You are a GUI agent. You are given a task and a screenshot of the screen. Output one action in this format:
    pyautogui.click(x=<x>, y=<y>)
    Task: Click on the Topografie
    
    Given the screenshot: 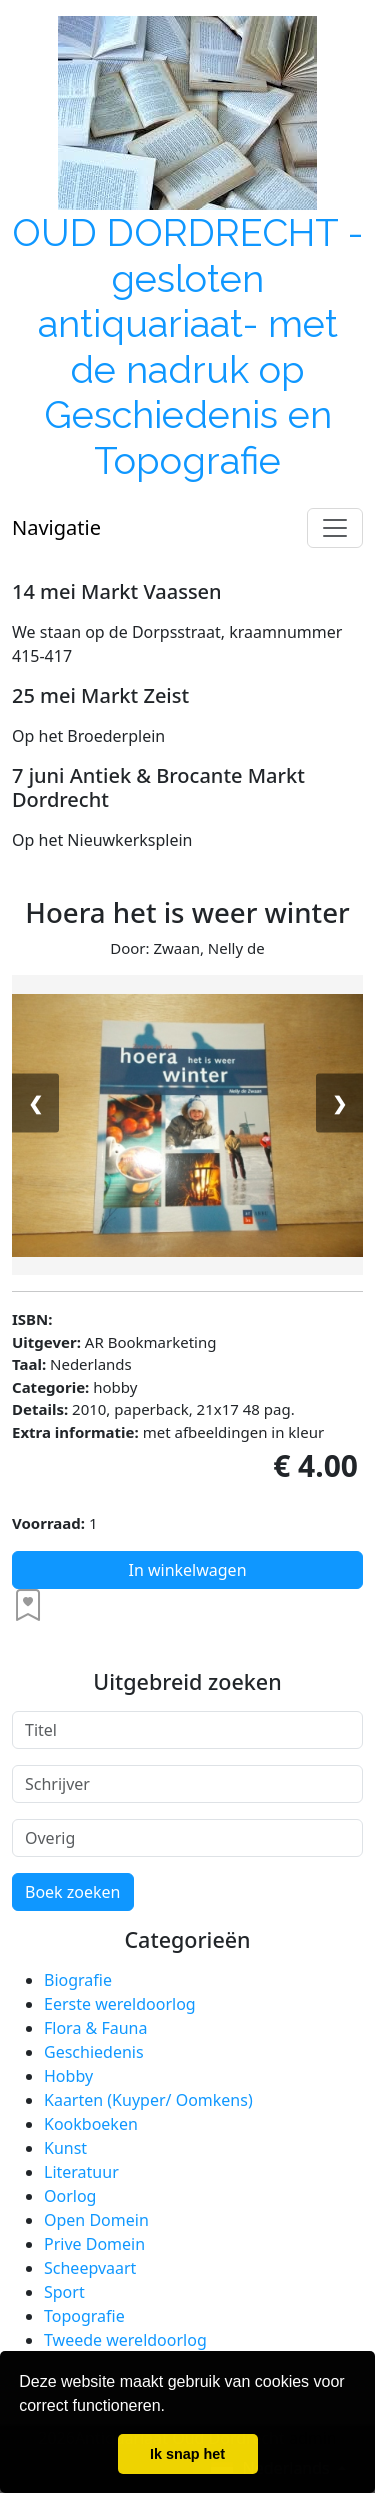 What is the action you would take?
    pyautogui.click(x=84, y=2316)
    